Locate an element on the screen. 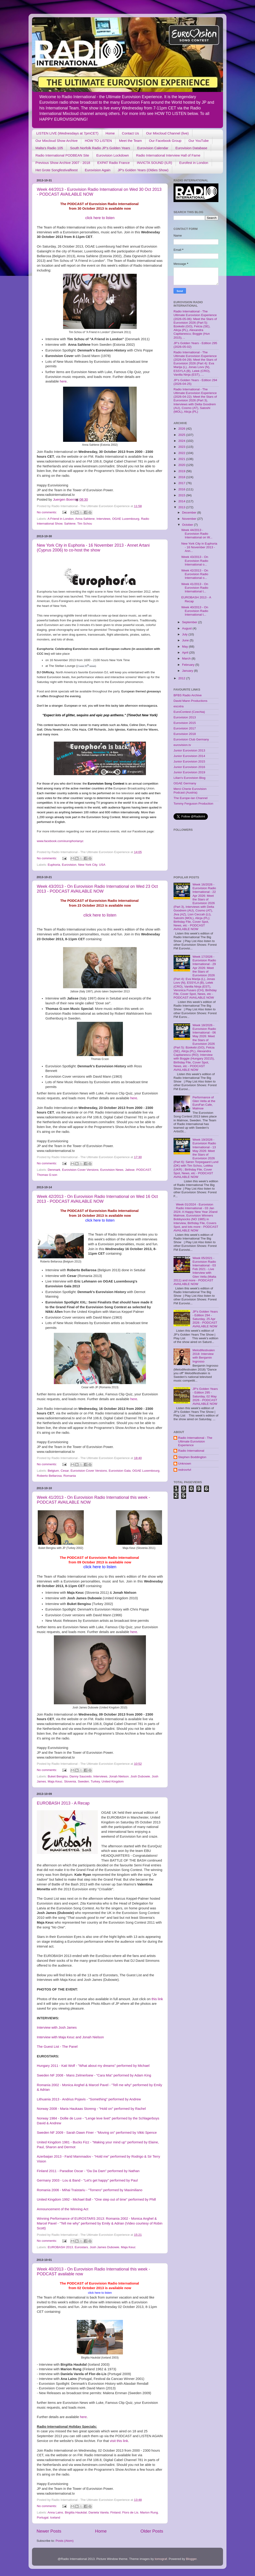  Home is located at coordinates (110, 133).